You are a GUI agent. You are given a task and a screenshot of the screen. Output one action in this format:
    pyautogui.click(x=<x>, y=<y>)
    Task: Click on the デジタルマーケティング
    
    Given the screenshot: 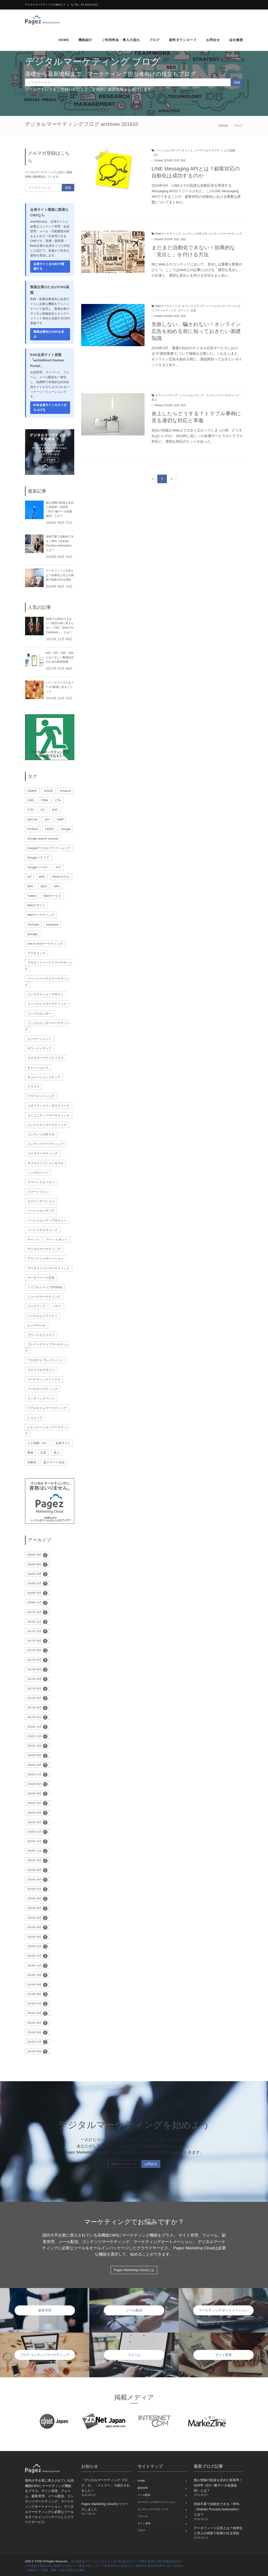 What is the action you would take?
    pyautogui.click(x=44, y=1249)
    